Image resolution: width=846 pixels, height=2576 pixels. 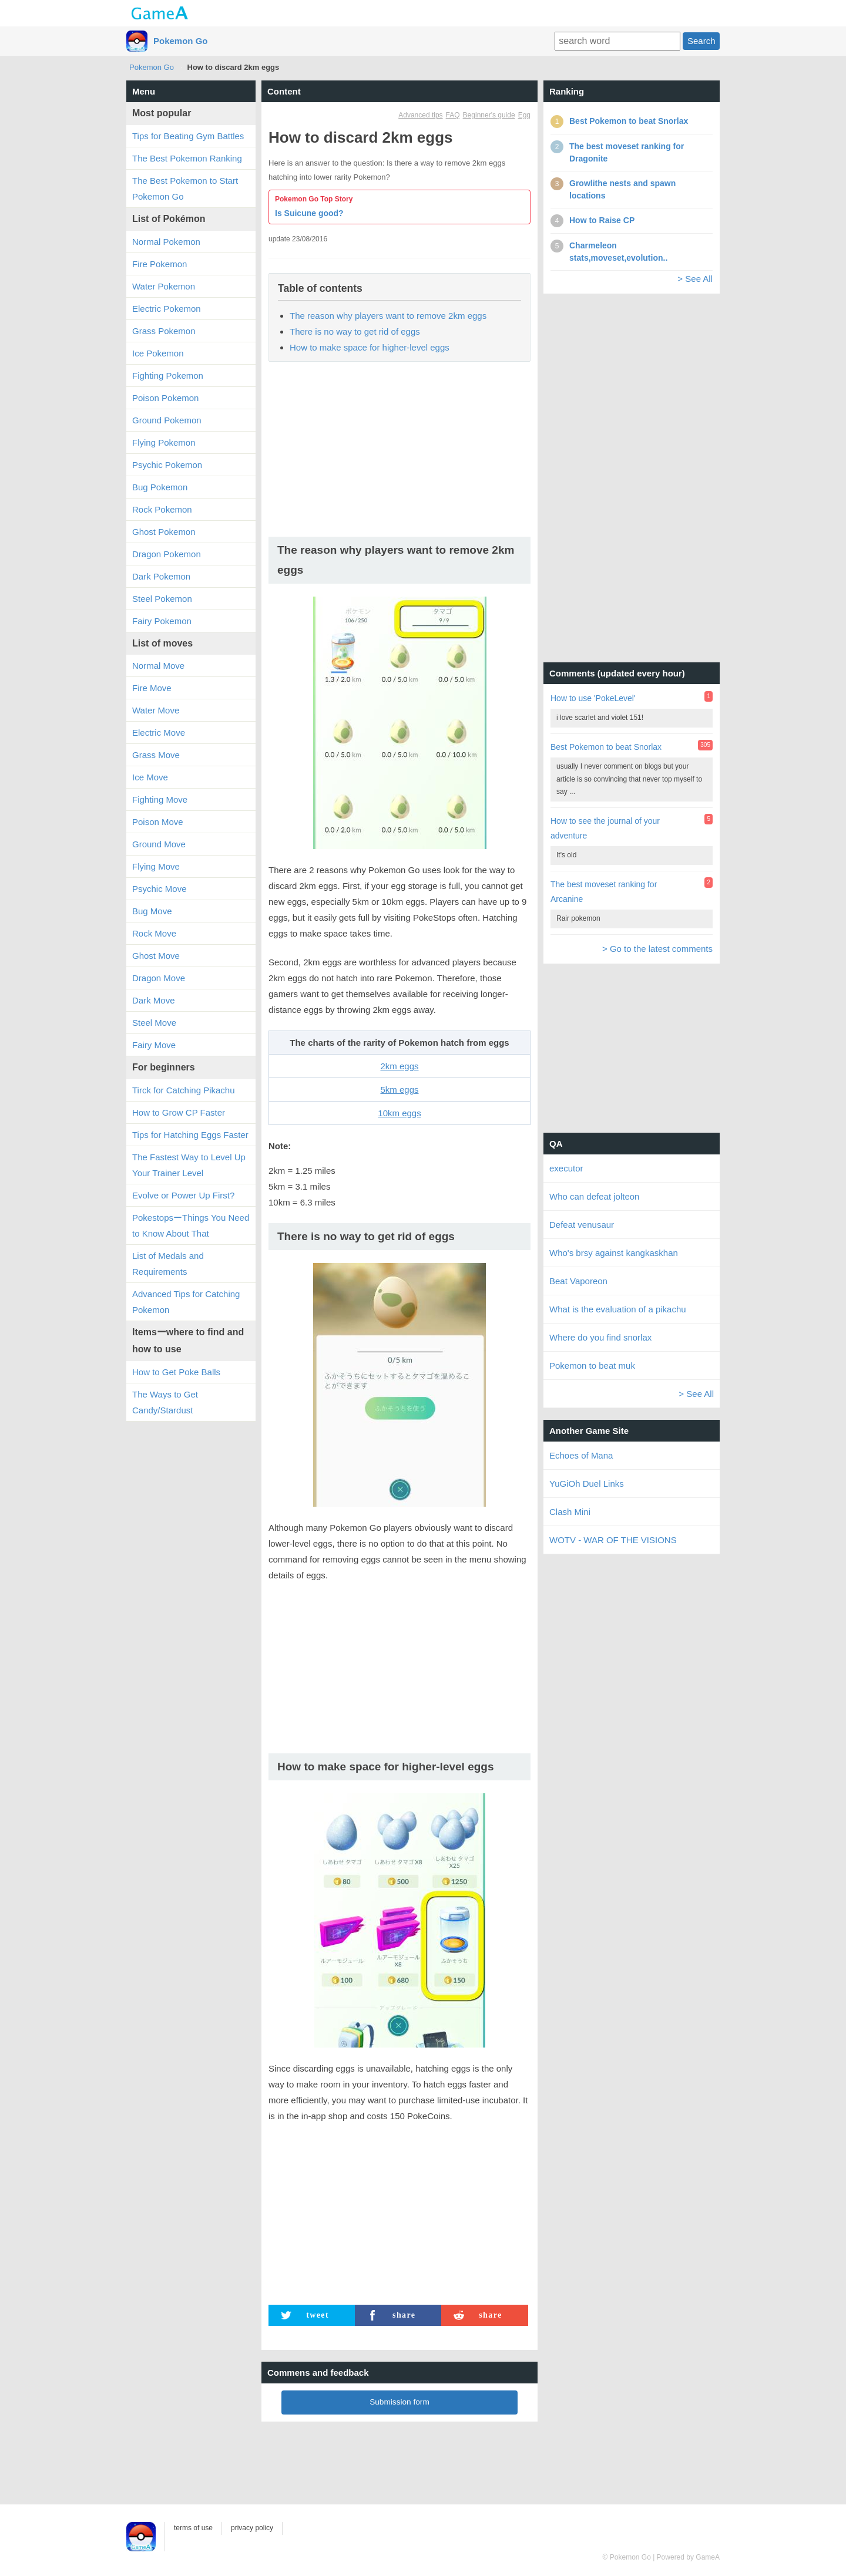 What do you see at coordinates (164, 532) in the screenshot?
I see `Ghost Pokemon` at bounding box center [164, 532].